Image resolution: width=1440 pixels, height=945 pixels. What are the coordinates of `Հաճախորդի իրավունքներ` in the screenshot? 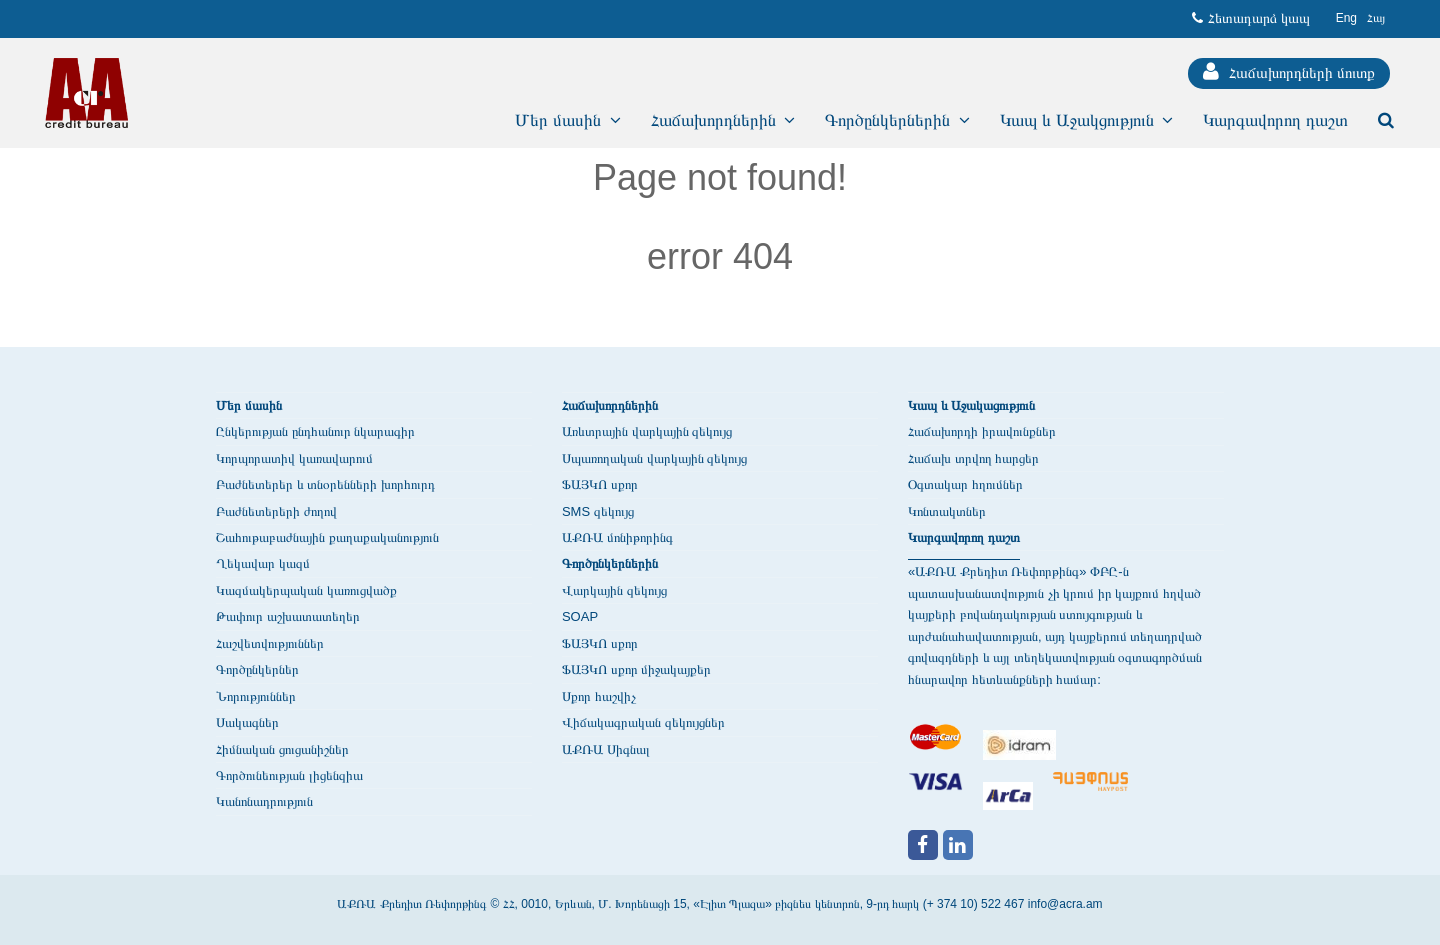 It's located at (982, 431).